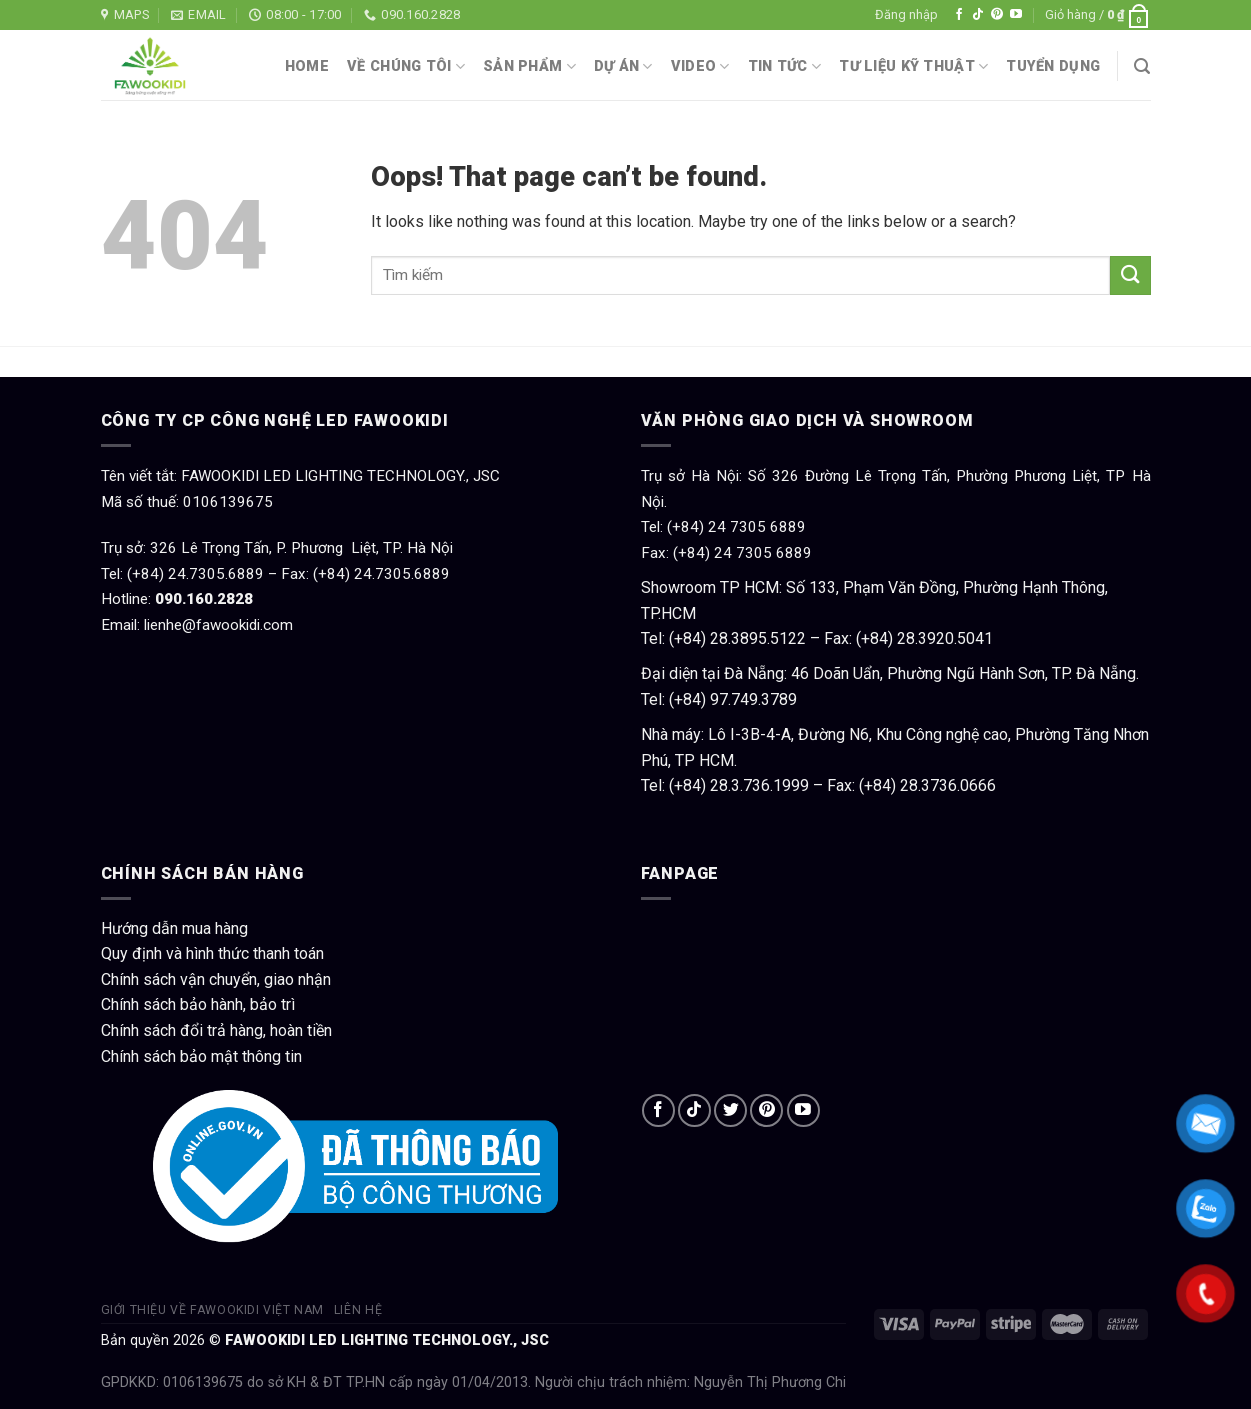 The height and width of the screenshot is (1409, 1251). Describe the element at coordinates (529, 66) in the screenshot. I see `Sản phẩm` at that location.